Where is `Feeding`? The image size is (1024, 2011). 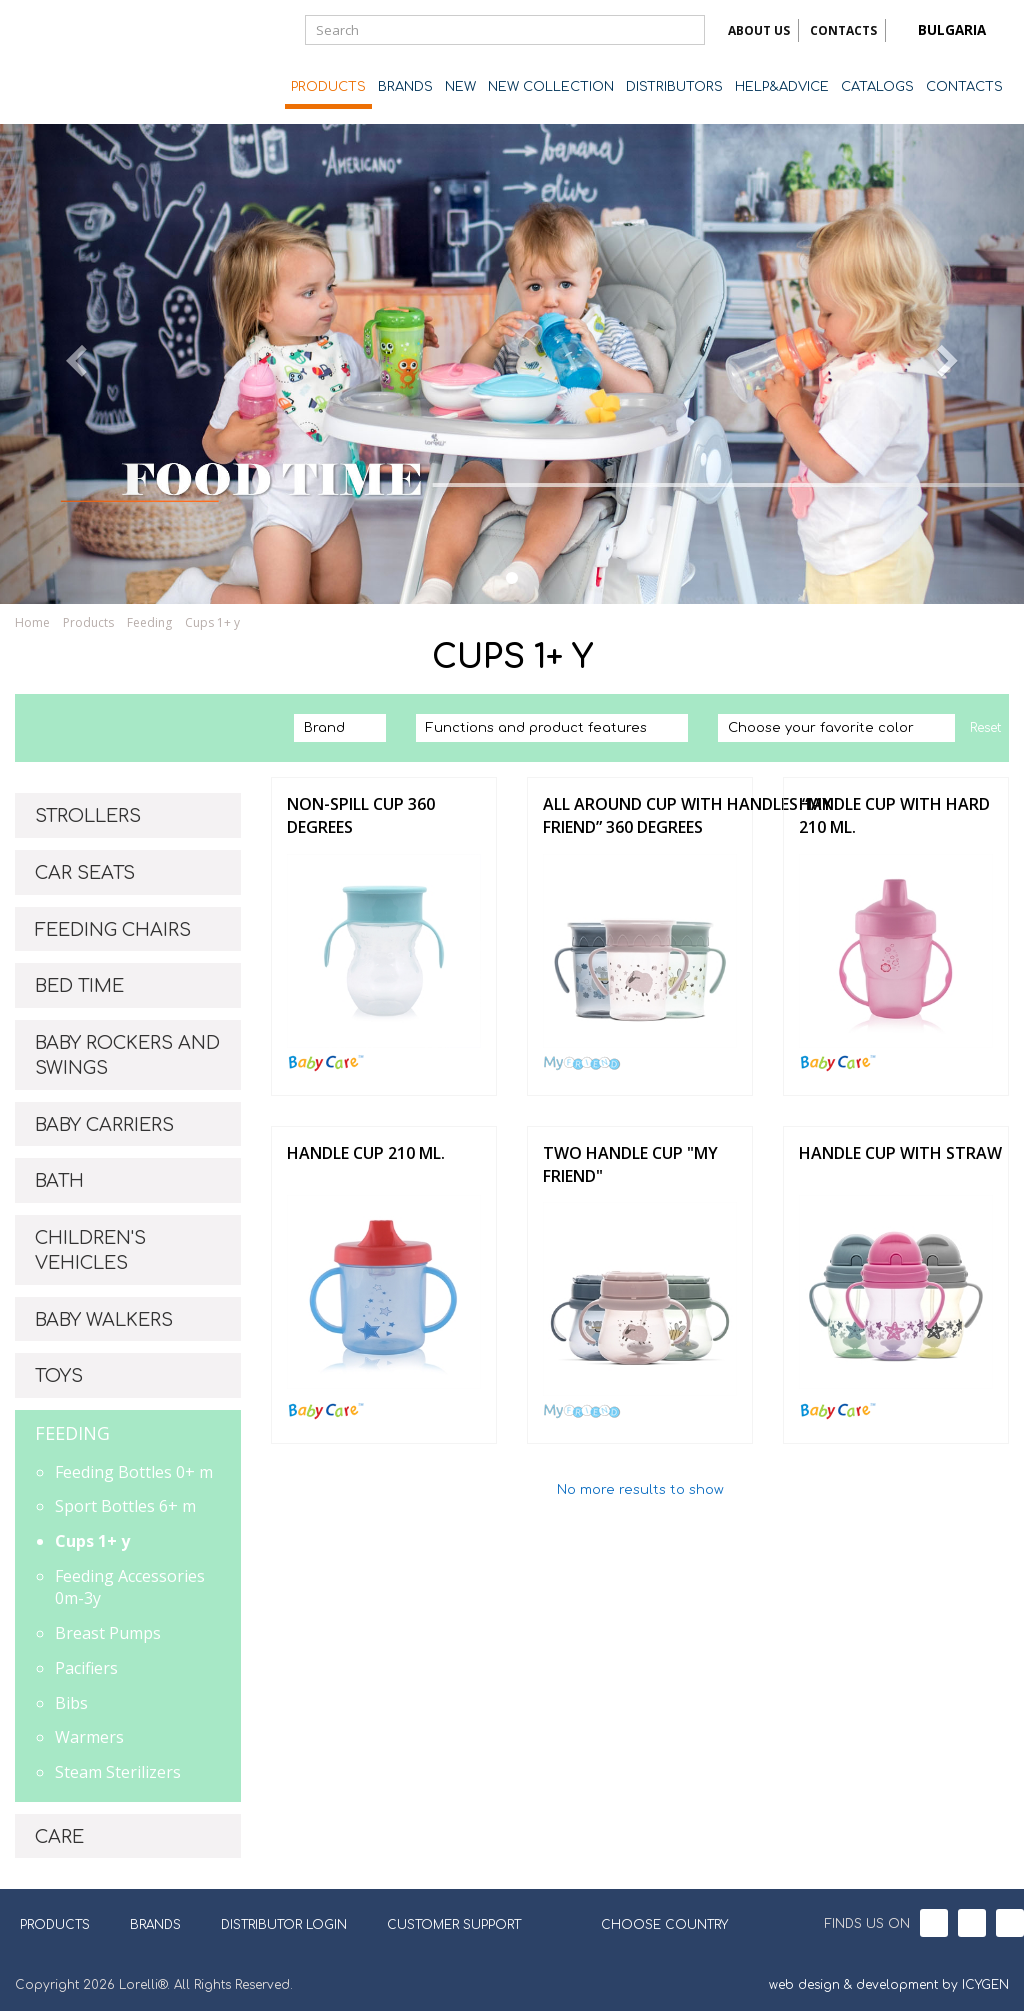 Feeding is located at coordinates (149, 622).